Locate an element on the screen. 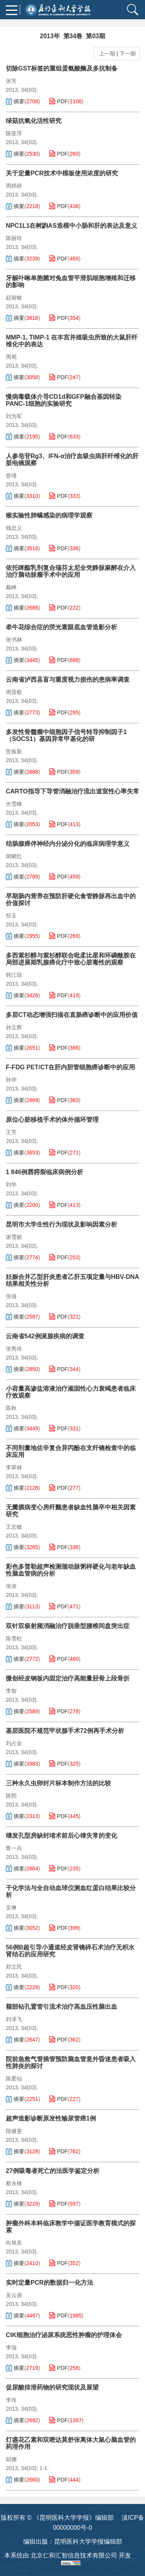 The height and width of the screenshot is (2576, 145). 张书林 is located at coordinates (14, 640).